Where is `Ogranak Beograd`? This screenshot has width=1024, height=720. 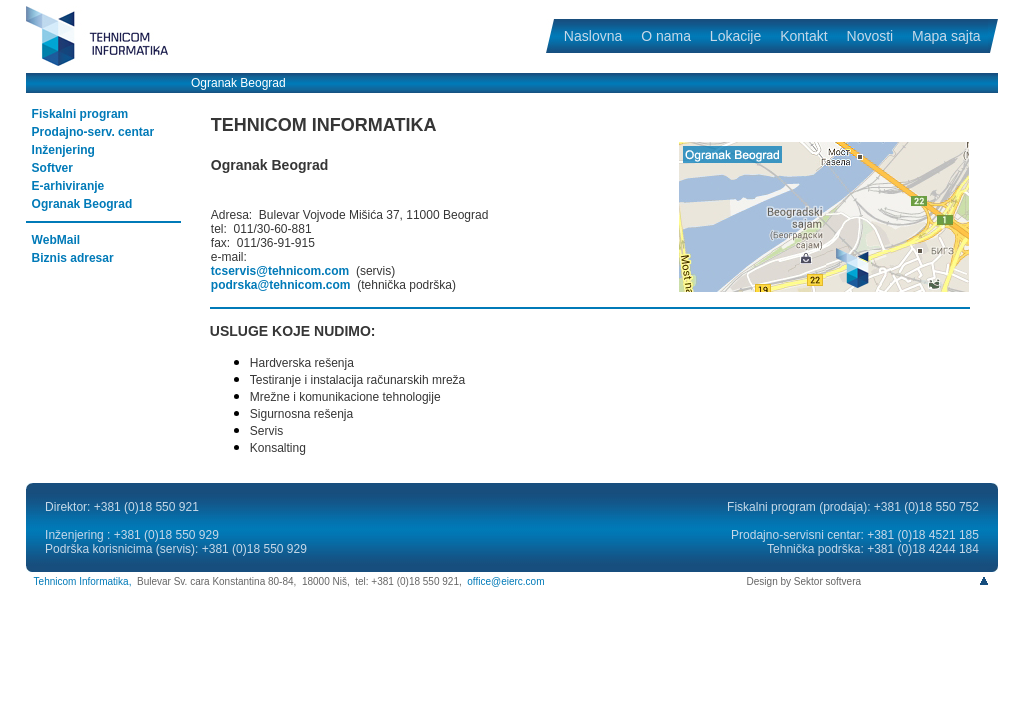
Ogranak Beograd is located at coordinates (82, 204).